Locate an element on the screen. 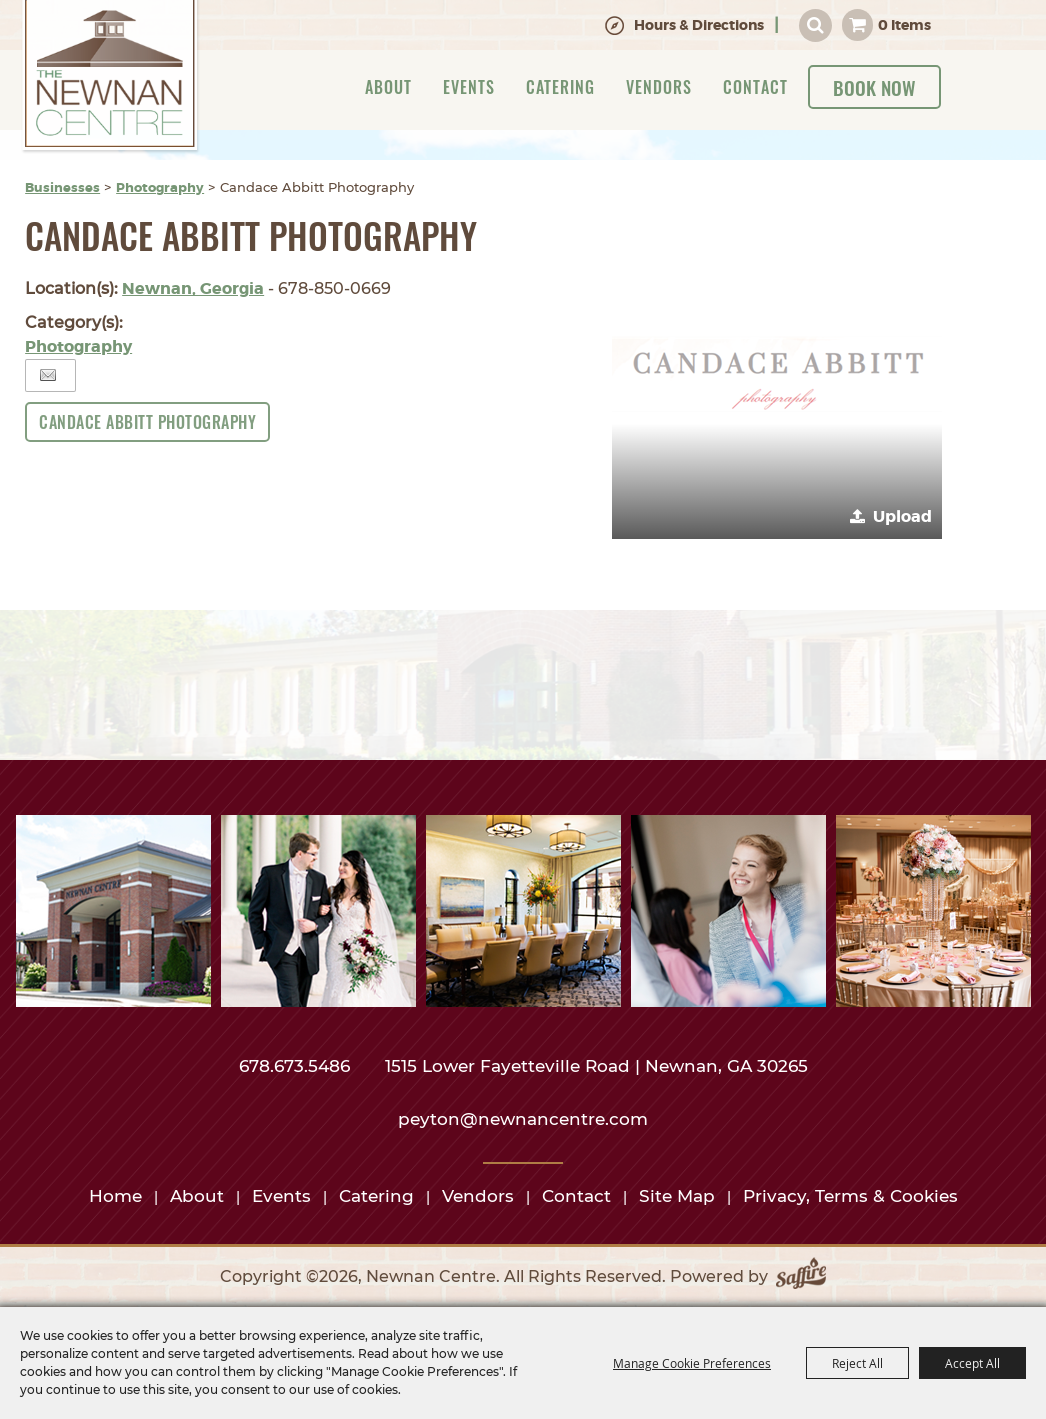 This screenshot has width=1046, height=1419. Home is located at coordinates (115, 1196).